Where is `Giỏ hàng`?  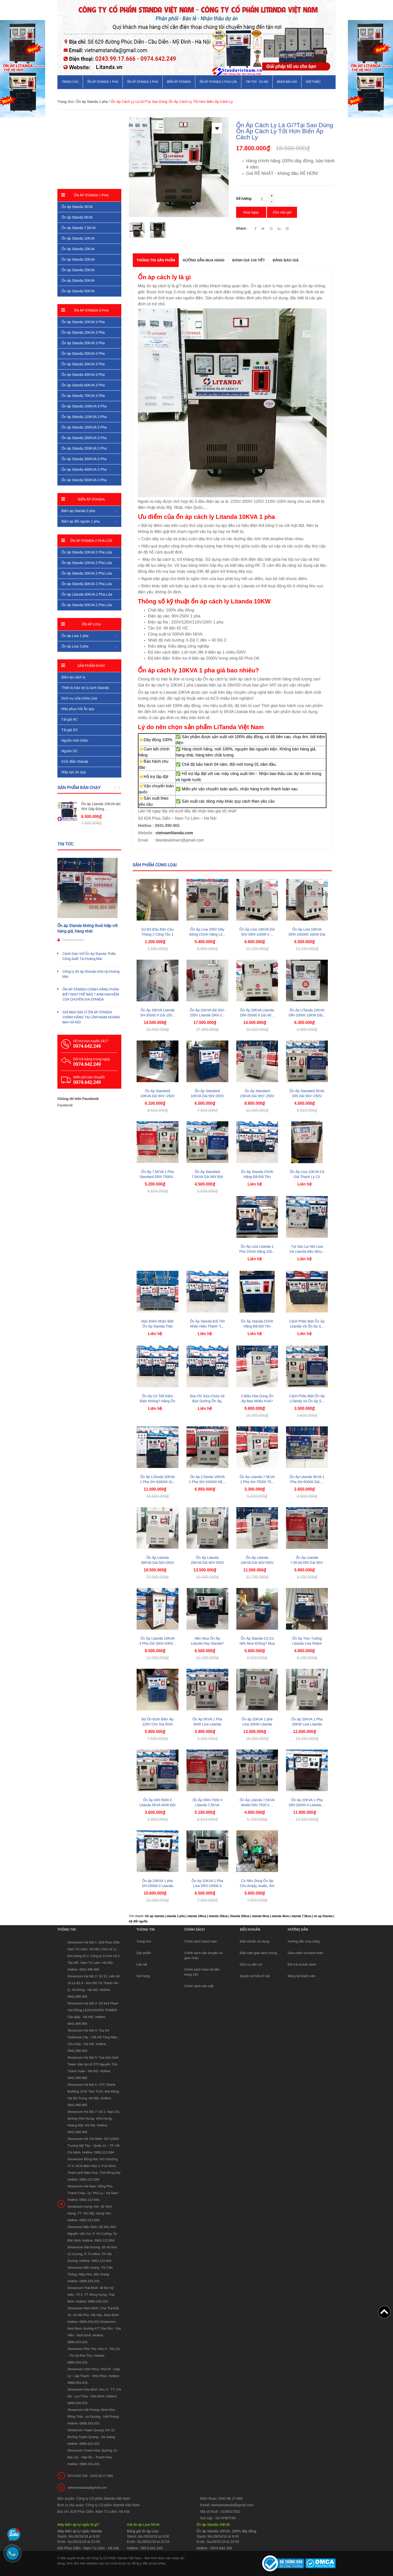 Giỏ hàng is located at coordinates (143, 1976).